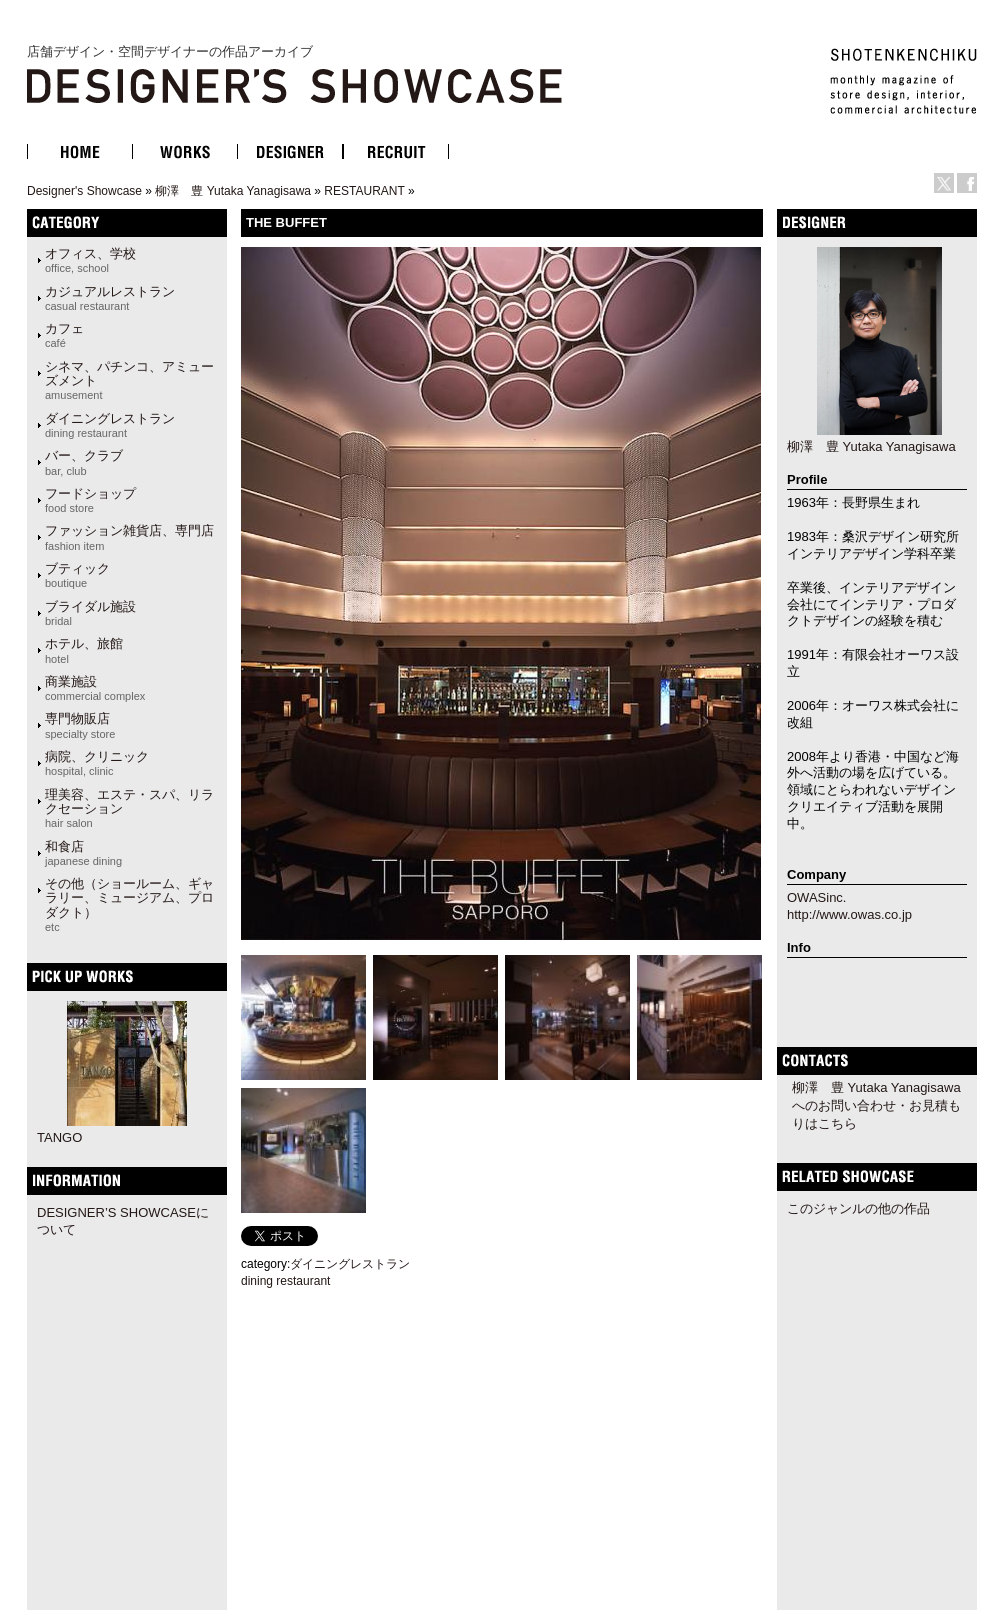  What do you see at coordinates (858, 1208) in the screenshot?
I see `このジャンルの他の作品` at bounding box center [858, 1208].